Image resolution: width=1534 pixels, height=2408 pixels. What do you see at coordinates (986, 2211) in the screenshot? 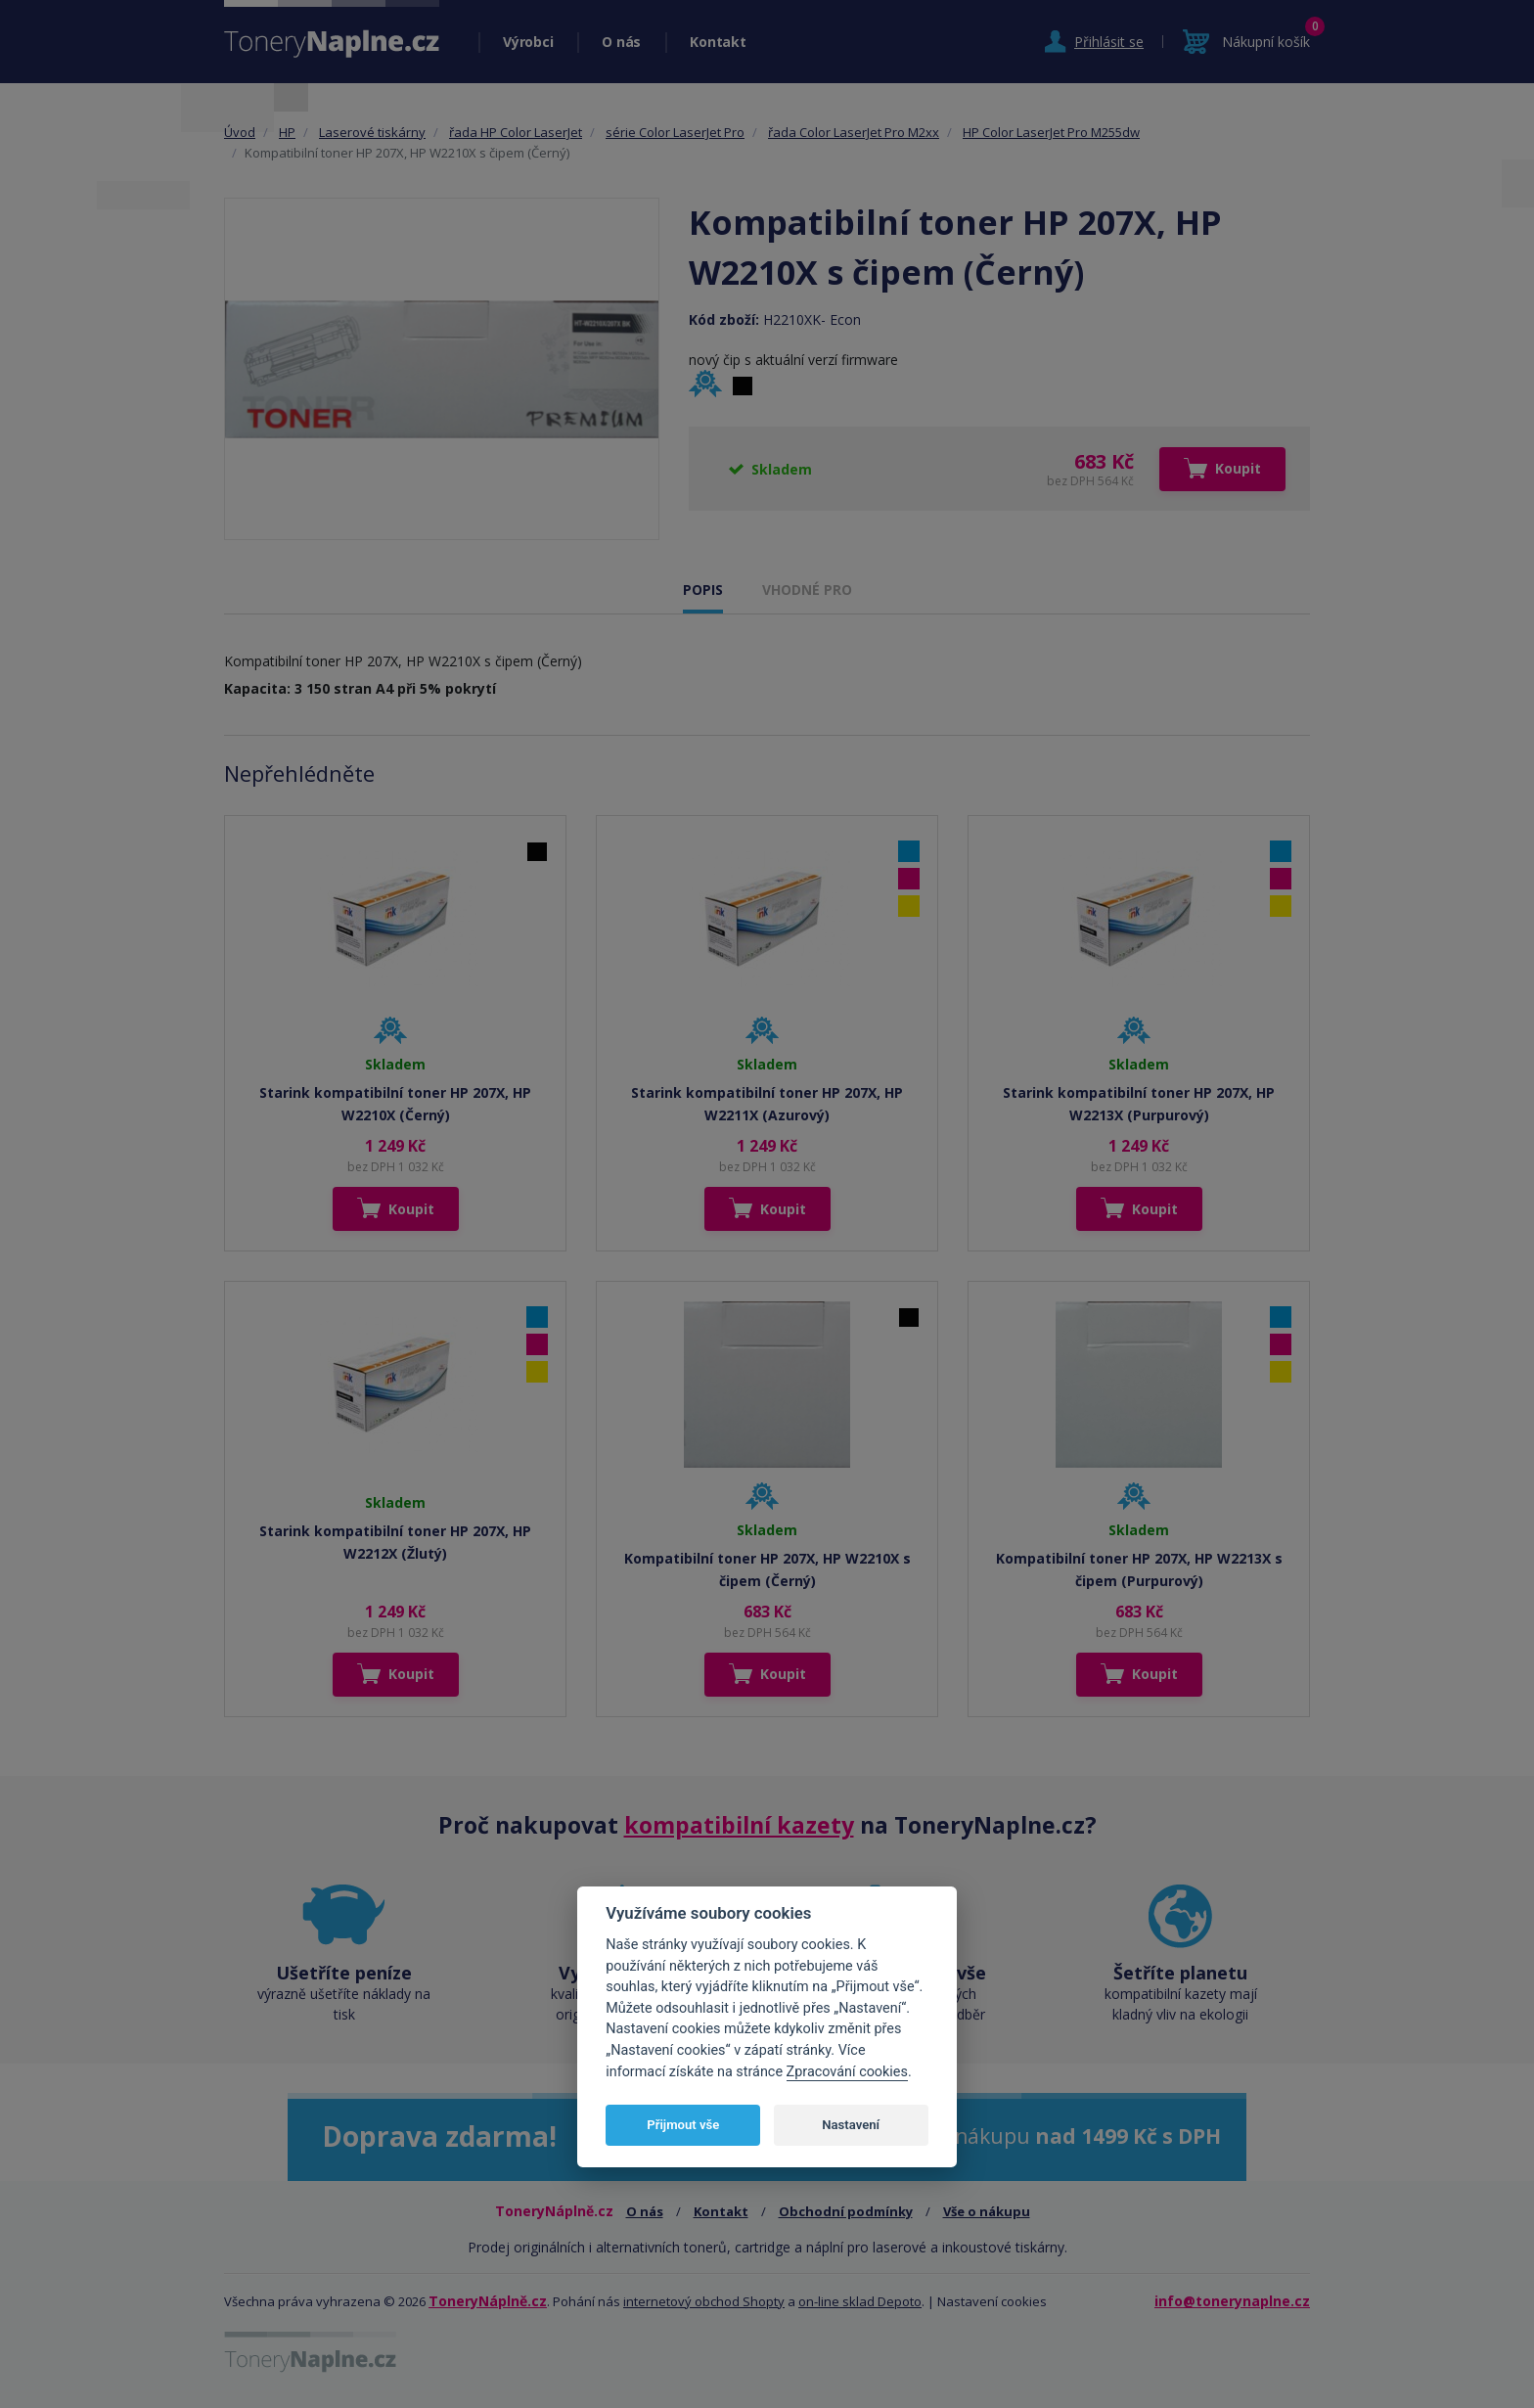
I see `Vše o nákupu` at bounding box center [986, 2211].